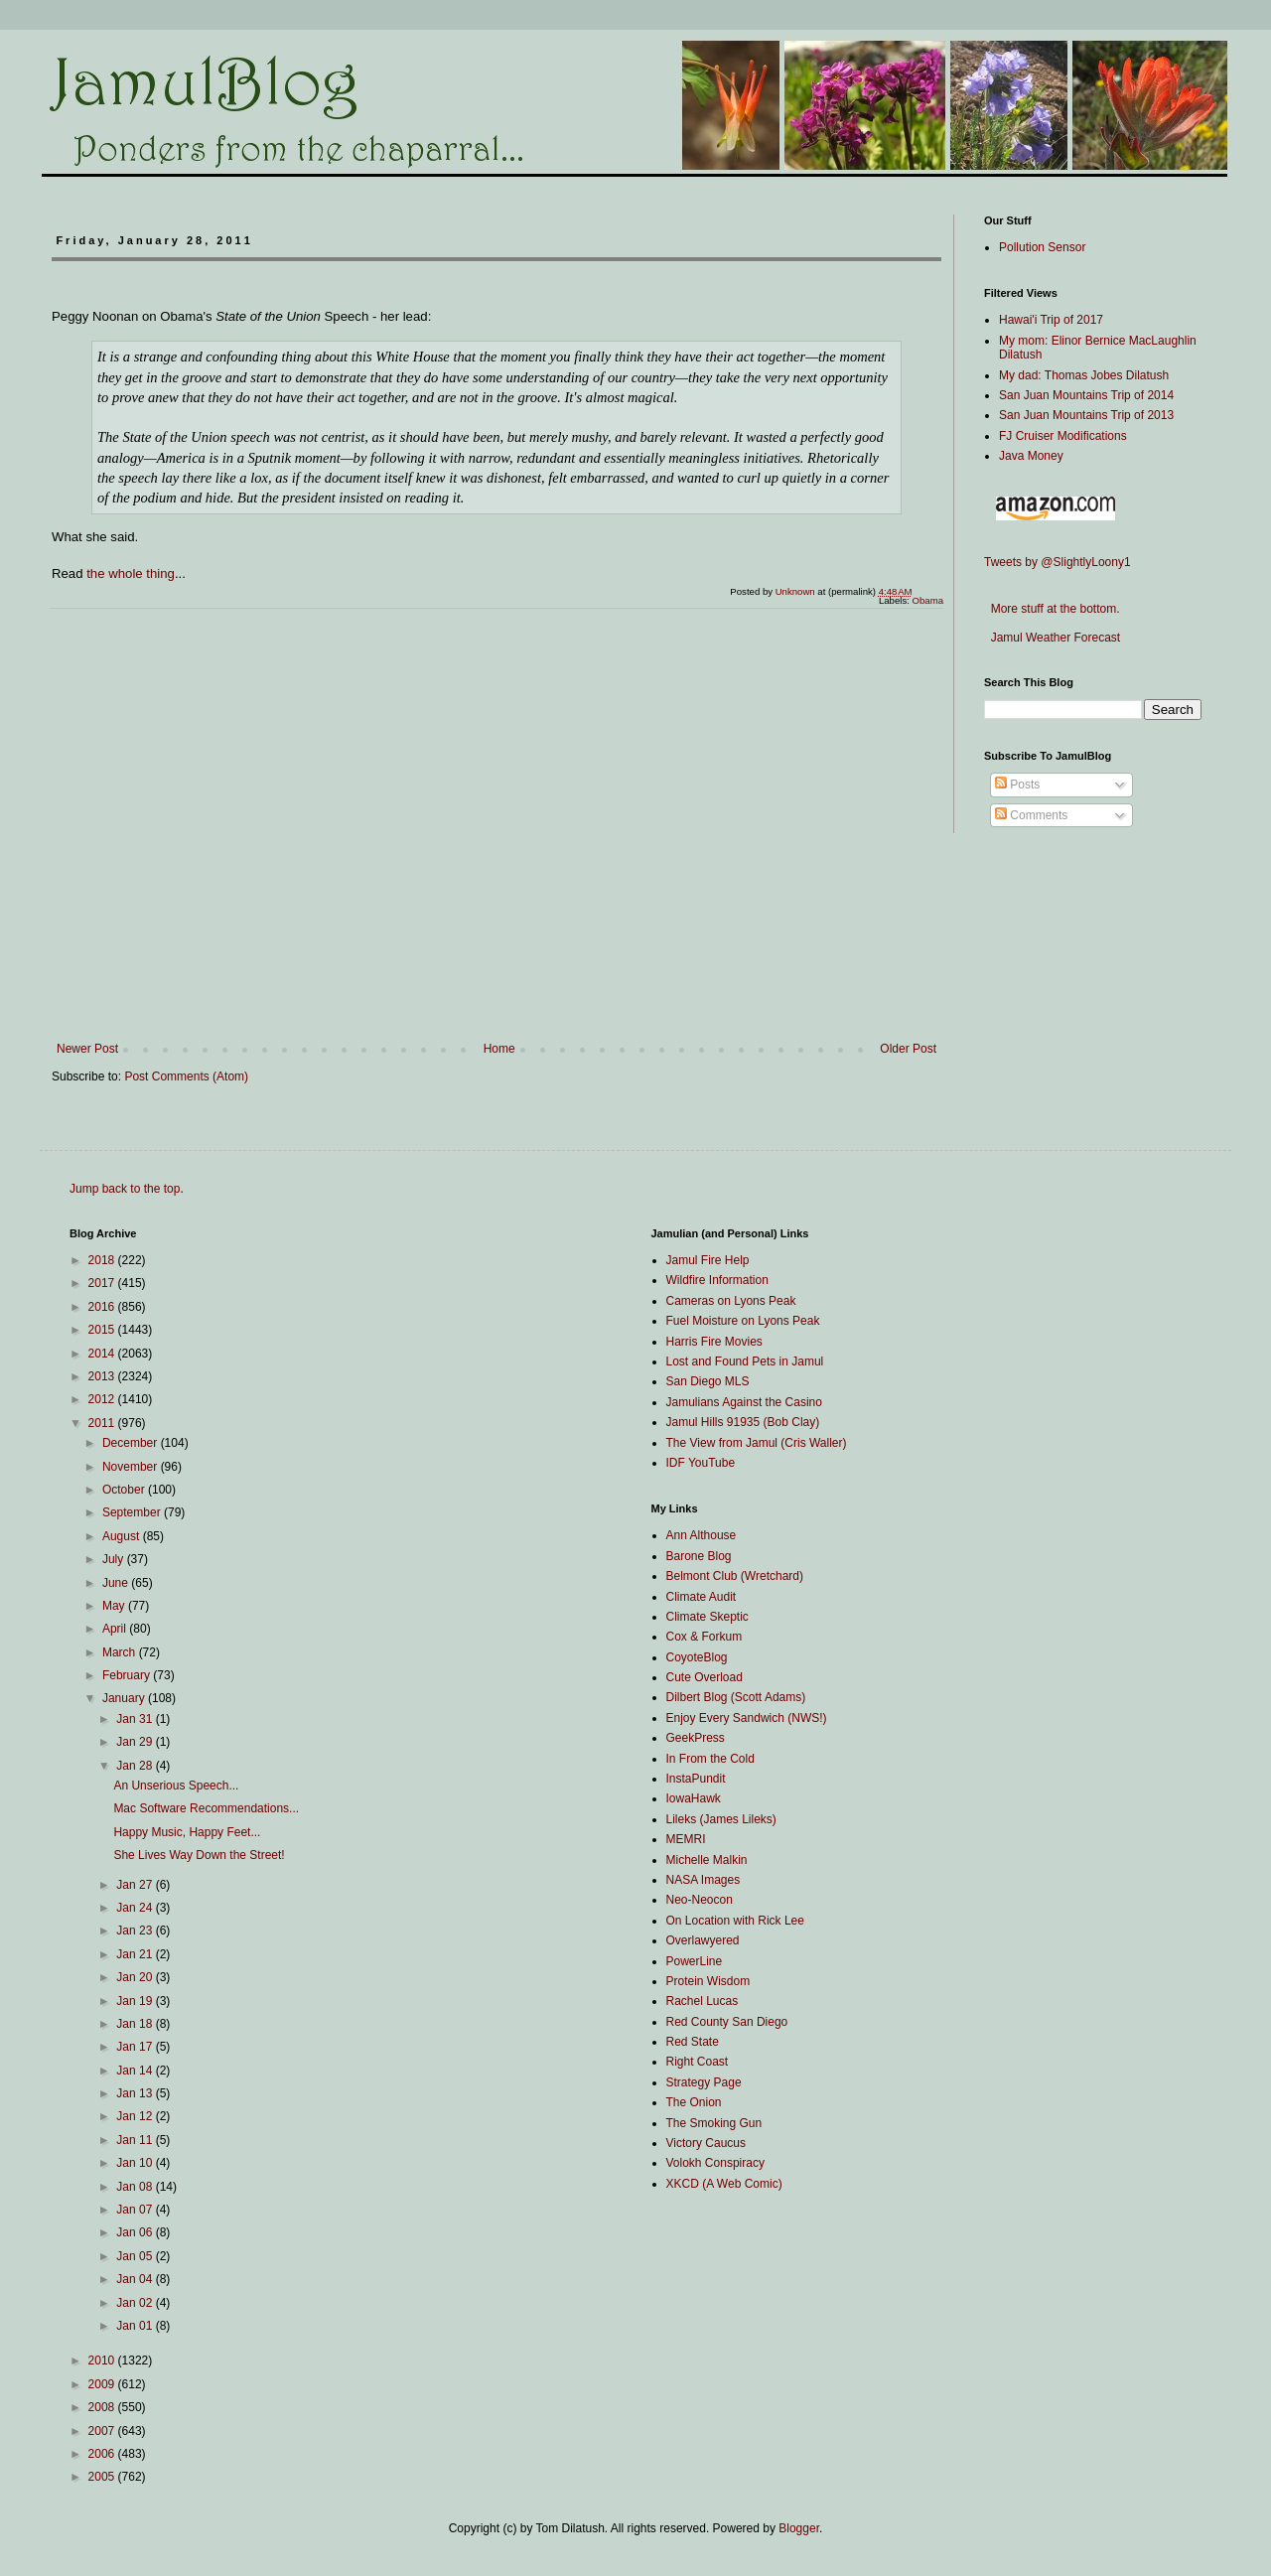 Image resolution: width=1271 pixels, height=2576 pixels. What do you see at coordinates (115, 1606) in the screenshot?
I see `May` at bounding box center [115, 1606].